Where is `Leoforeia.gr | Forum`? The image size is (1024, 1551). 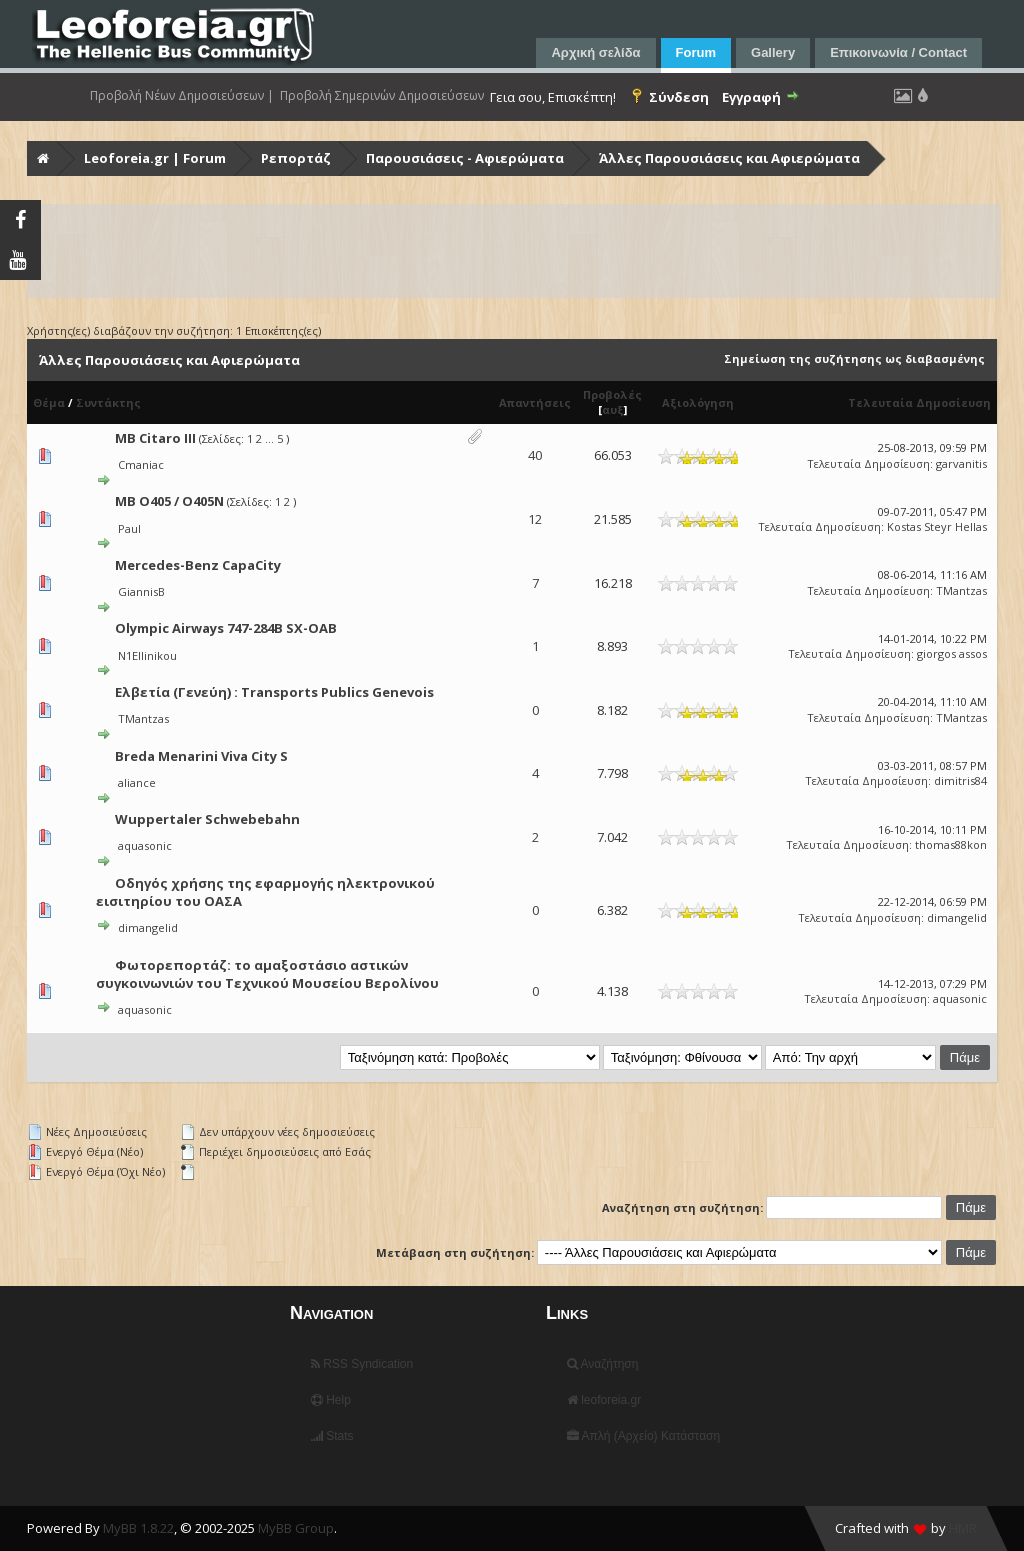
Leoforeia.gr | Forum is located at coordinates (155, 158).